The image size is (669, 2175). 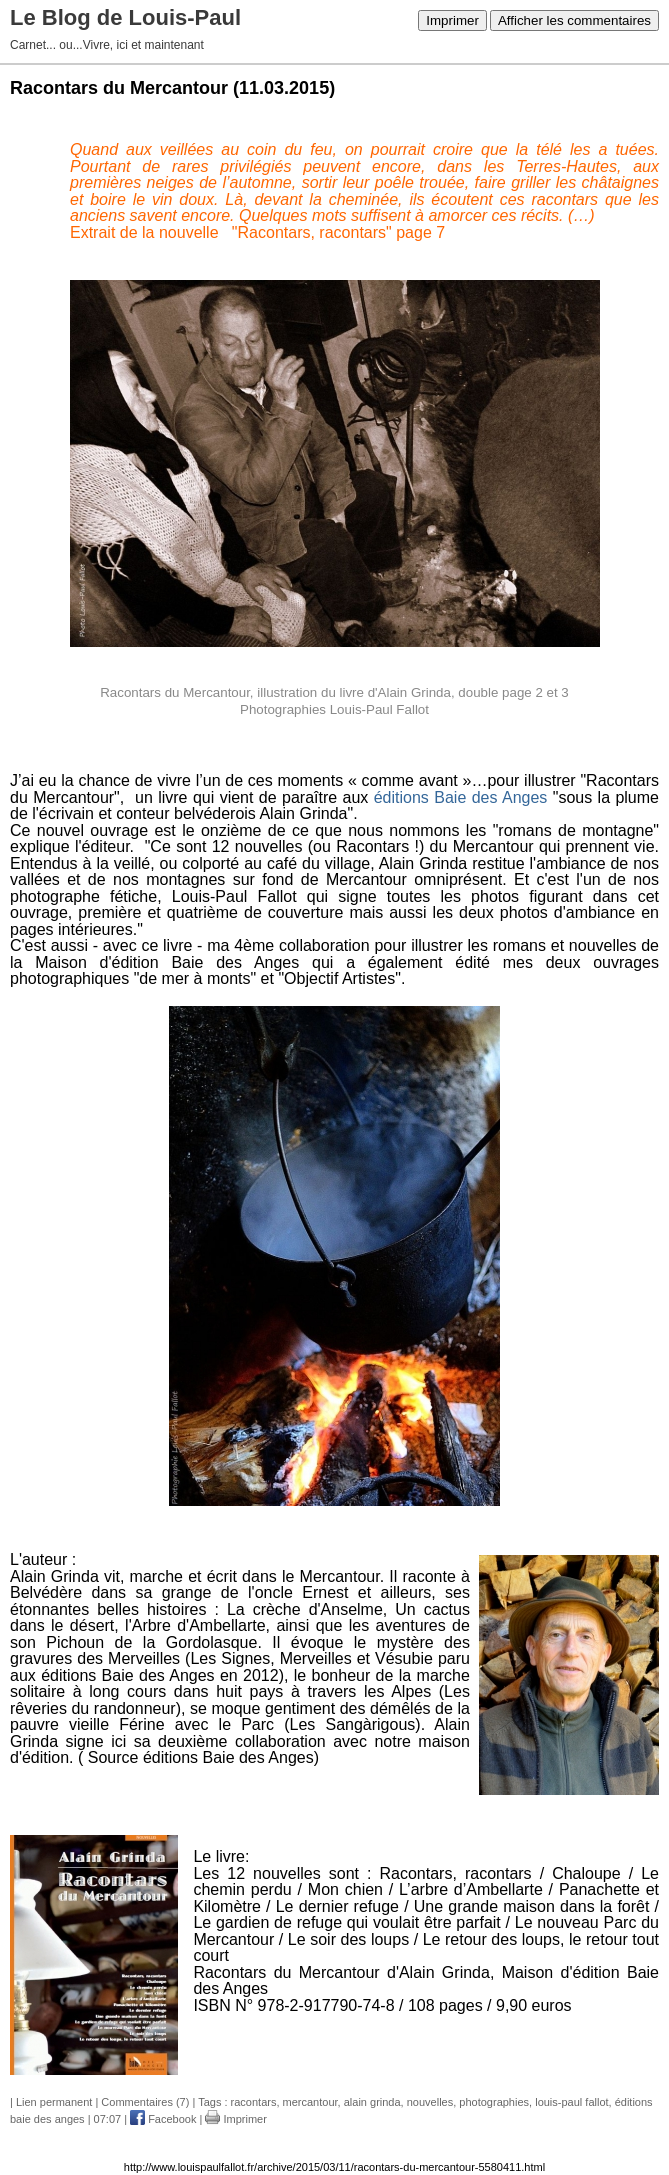 I want to click on éditions Baie des Anges, so click(x=463, y=797).